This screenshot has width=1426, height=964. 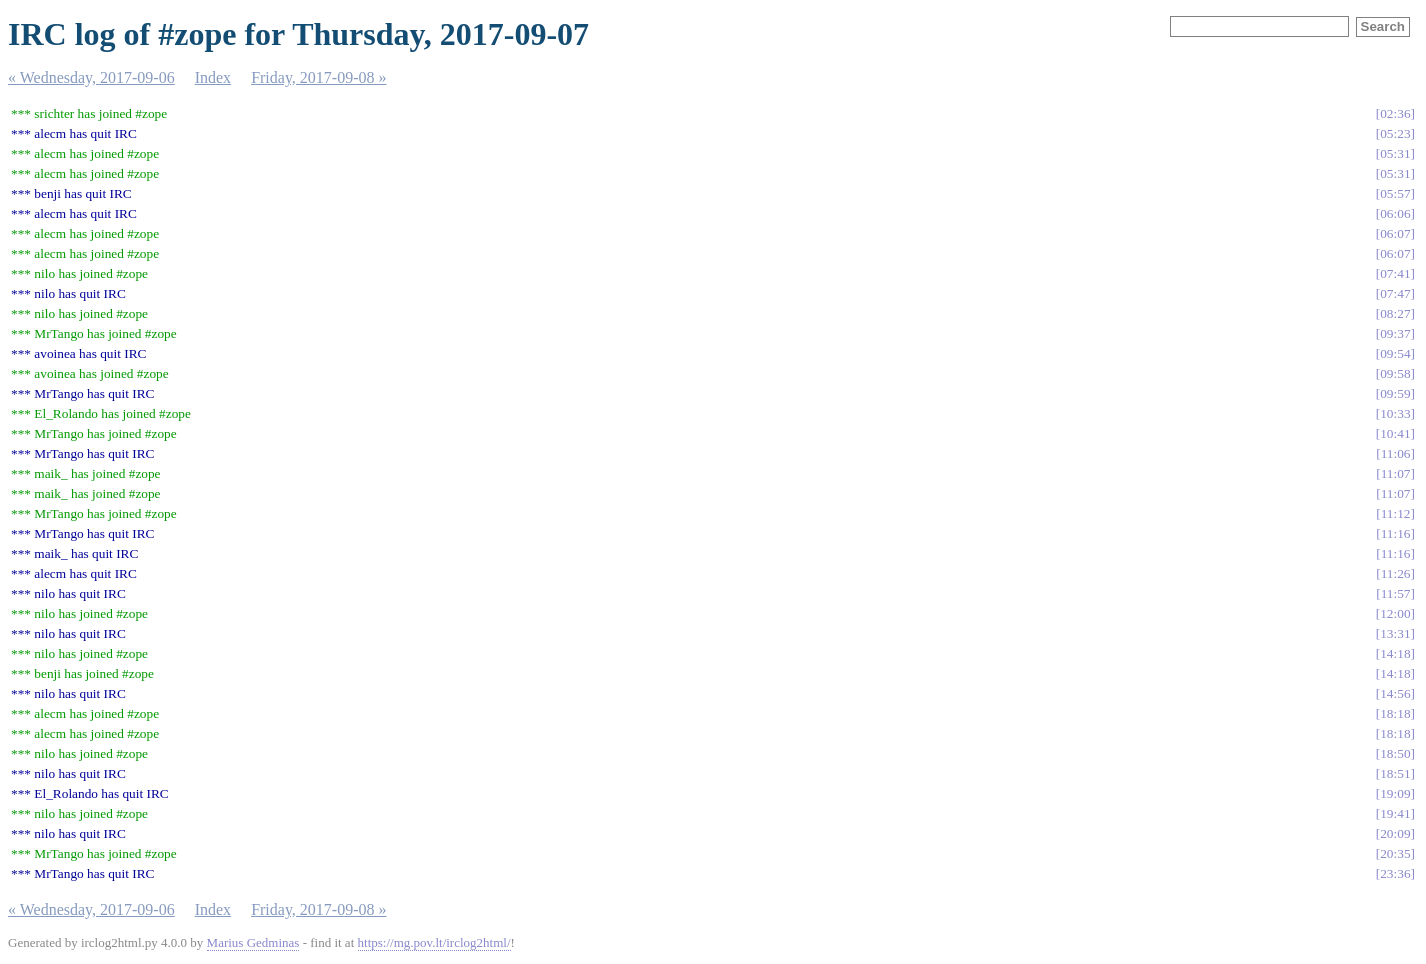 I want to click on « Wednesday, 2017-09-06, so click(x=91, y=77).